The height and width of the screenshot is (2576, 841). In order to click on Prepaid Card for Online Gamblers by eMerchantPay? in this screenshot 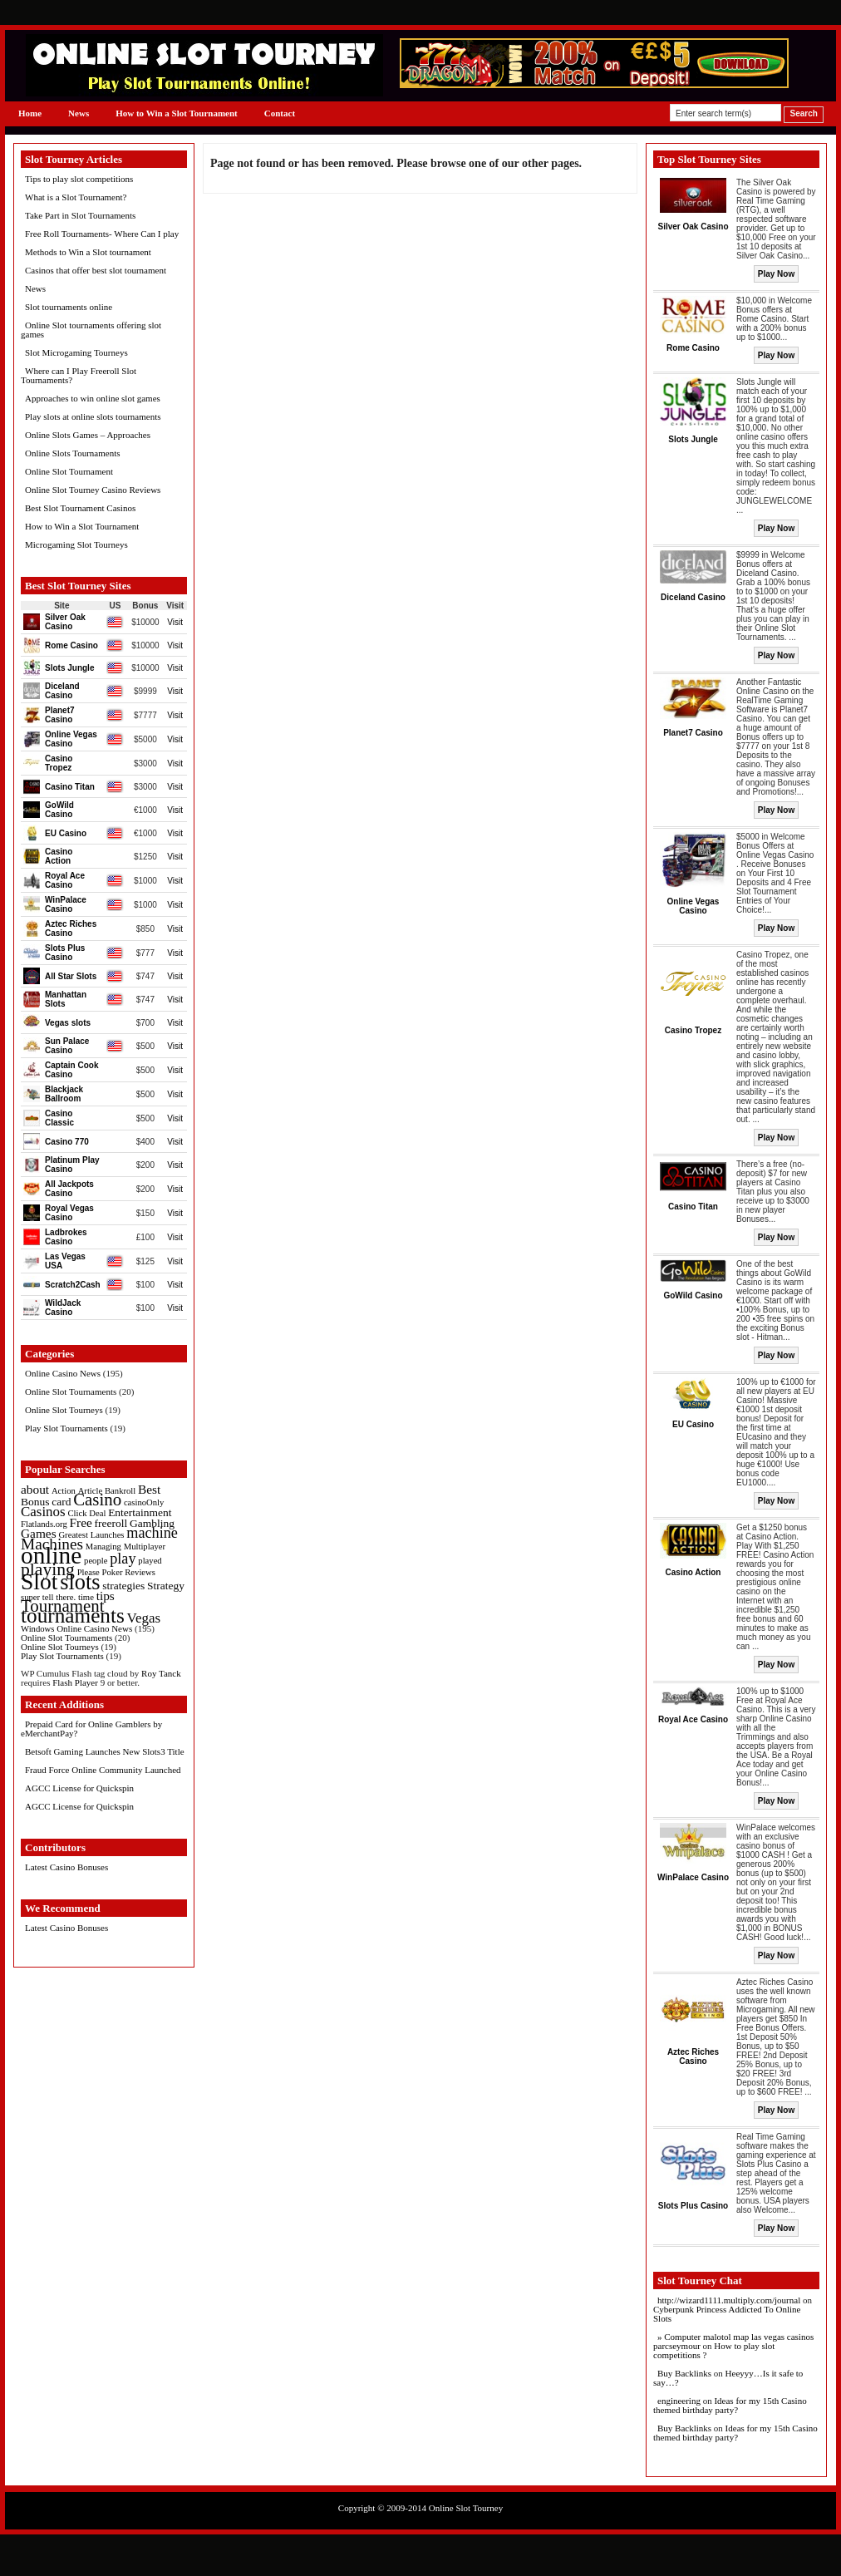, I will do `click(91, 1728)`.